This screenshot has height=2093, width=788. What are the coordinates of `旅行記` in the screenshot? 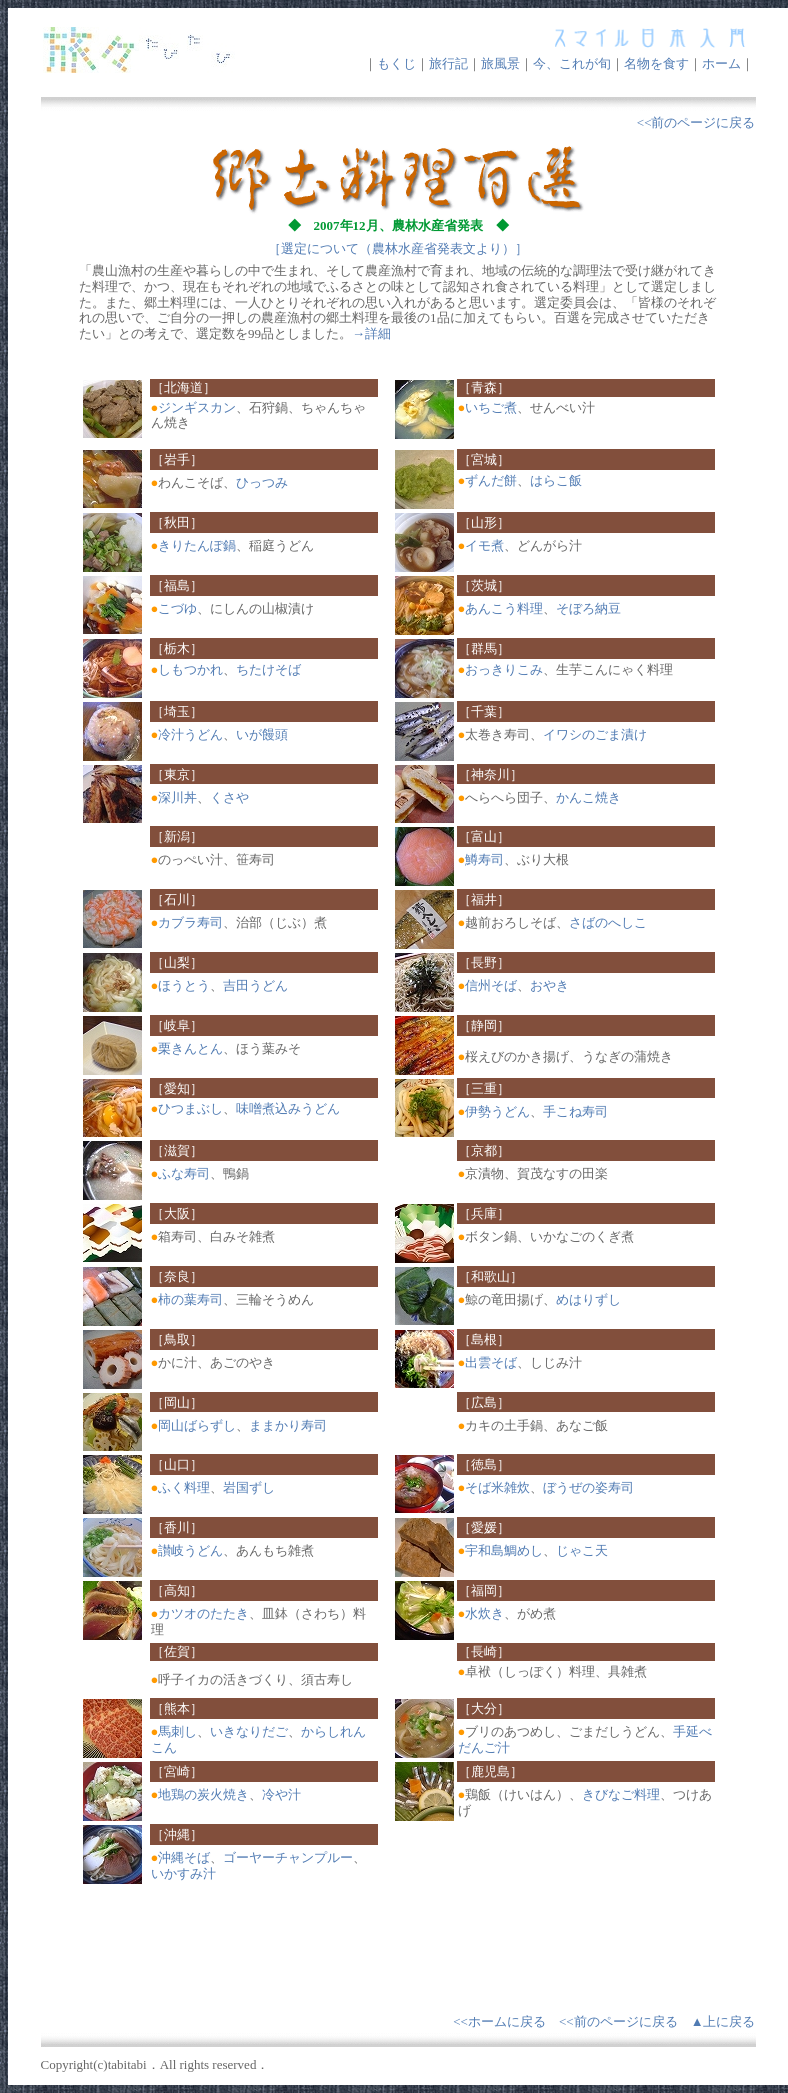 It's located at (448, 63).